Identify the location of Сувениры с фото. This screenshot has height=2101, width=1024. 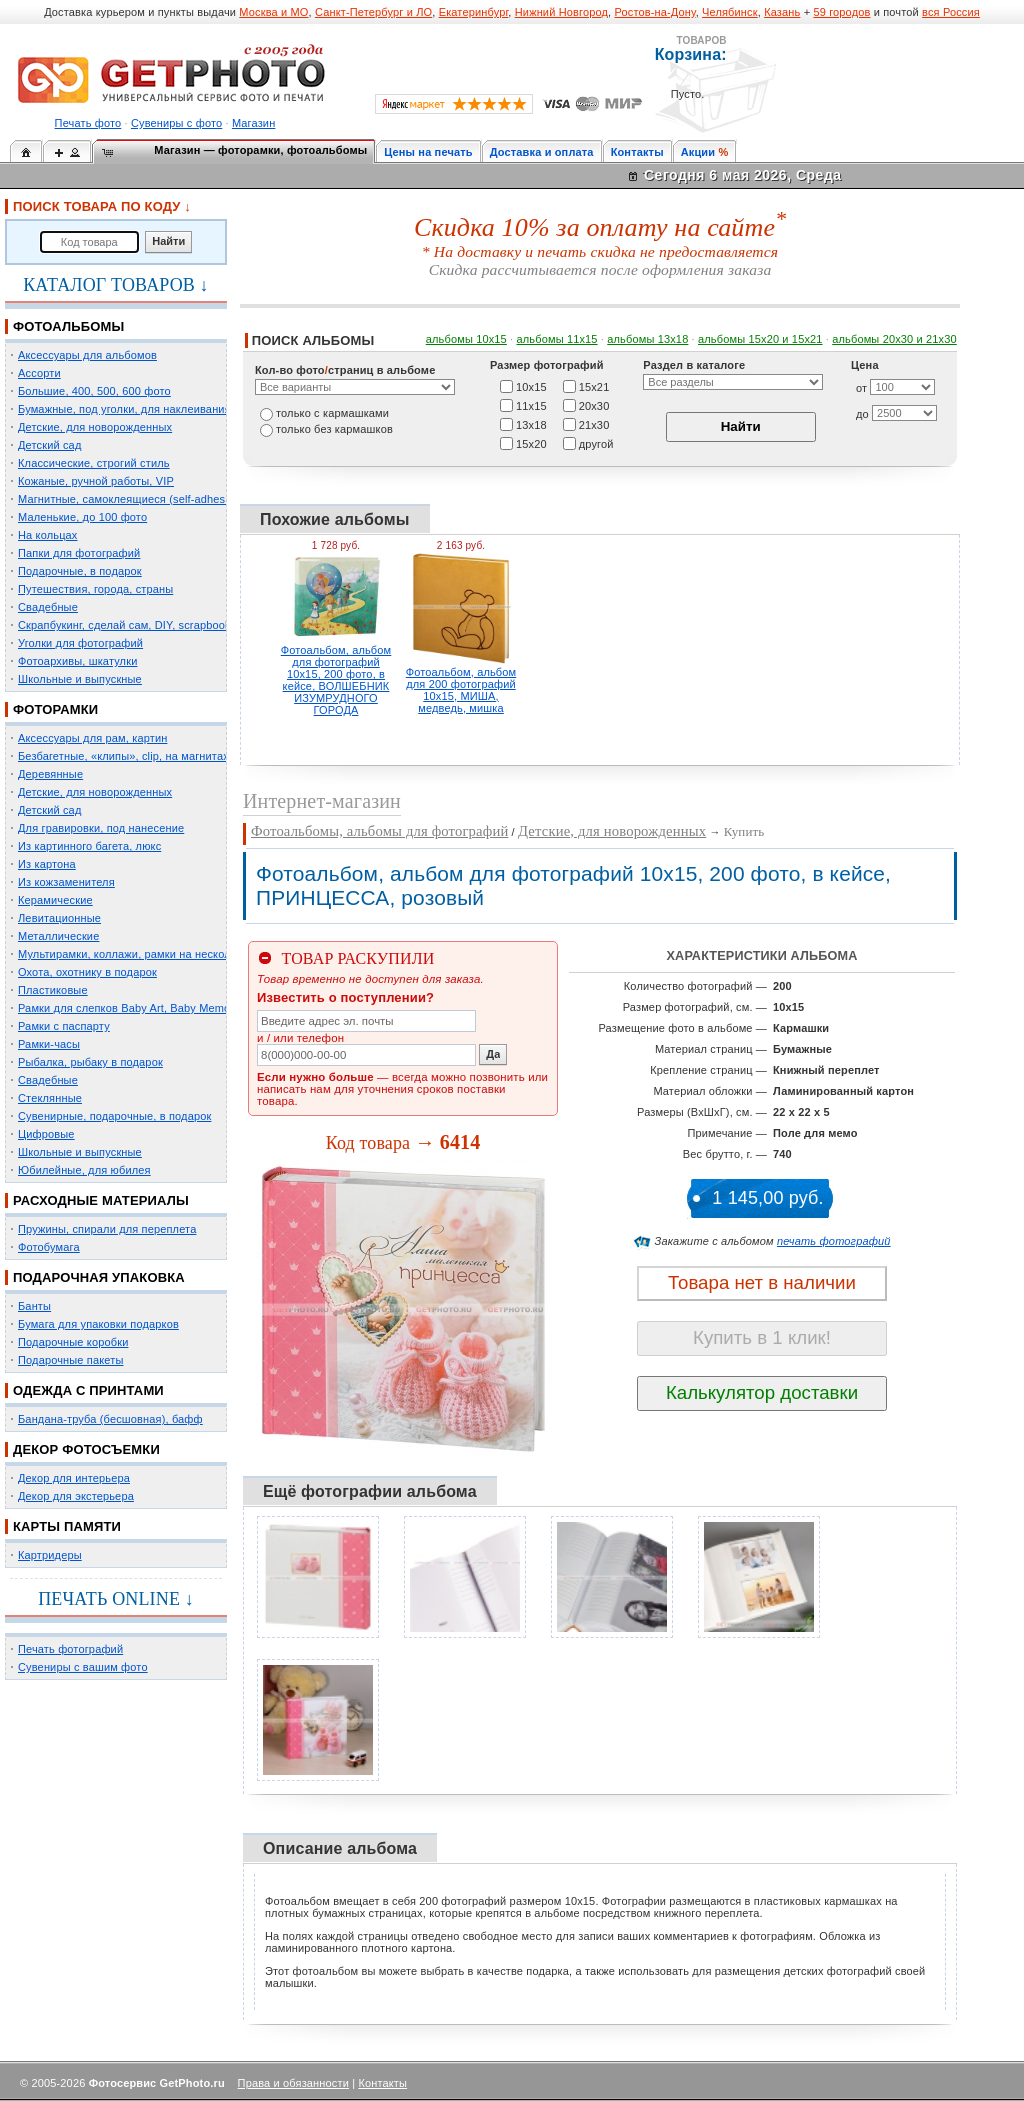
(176, 123).